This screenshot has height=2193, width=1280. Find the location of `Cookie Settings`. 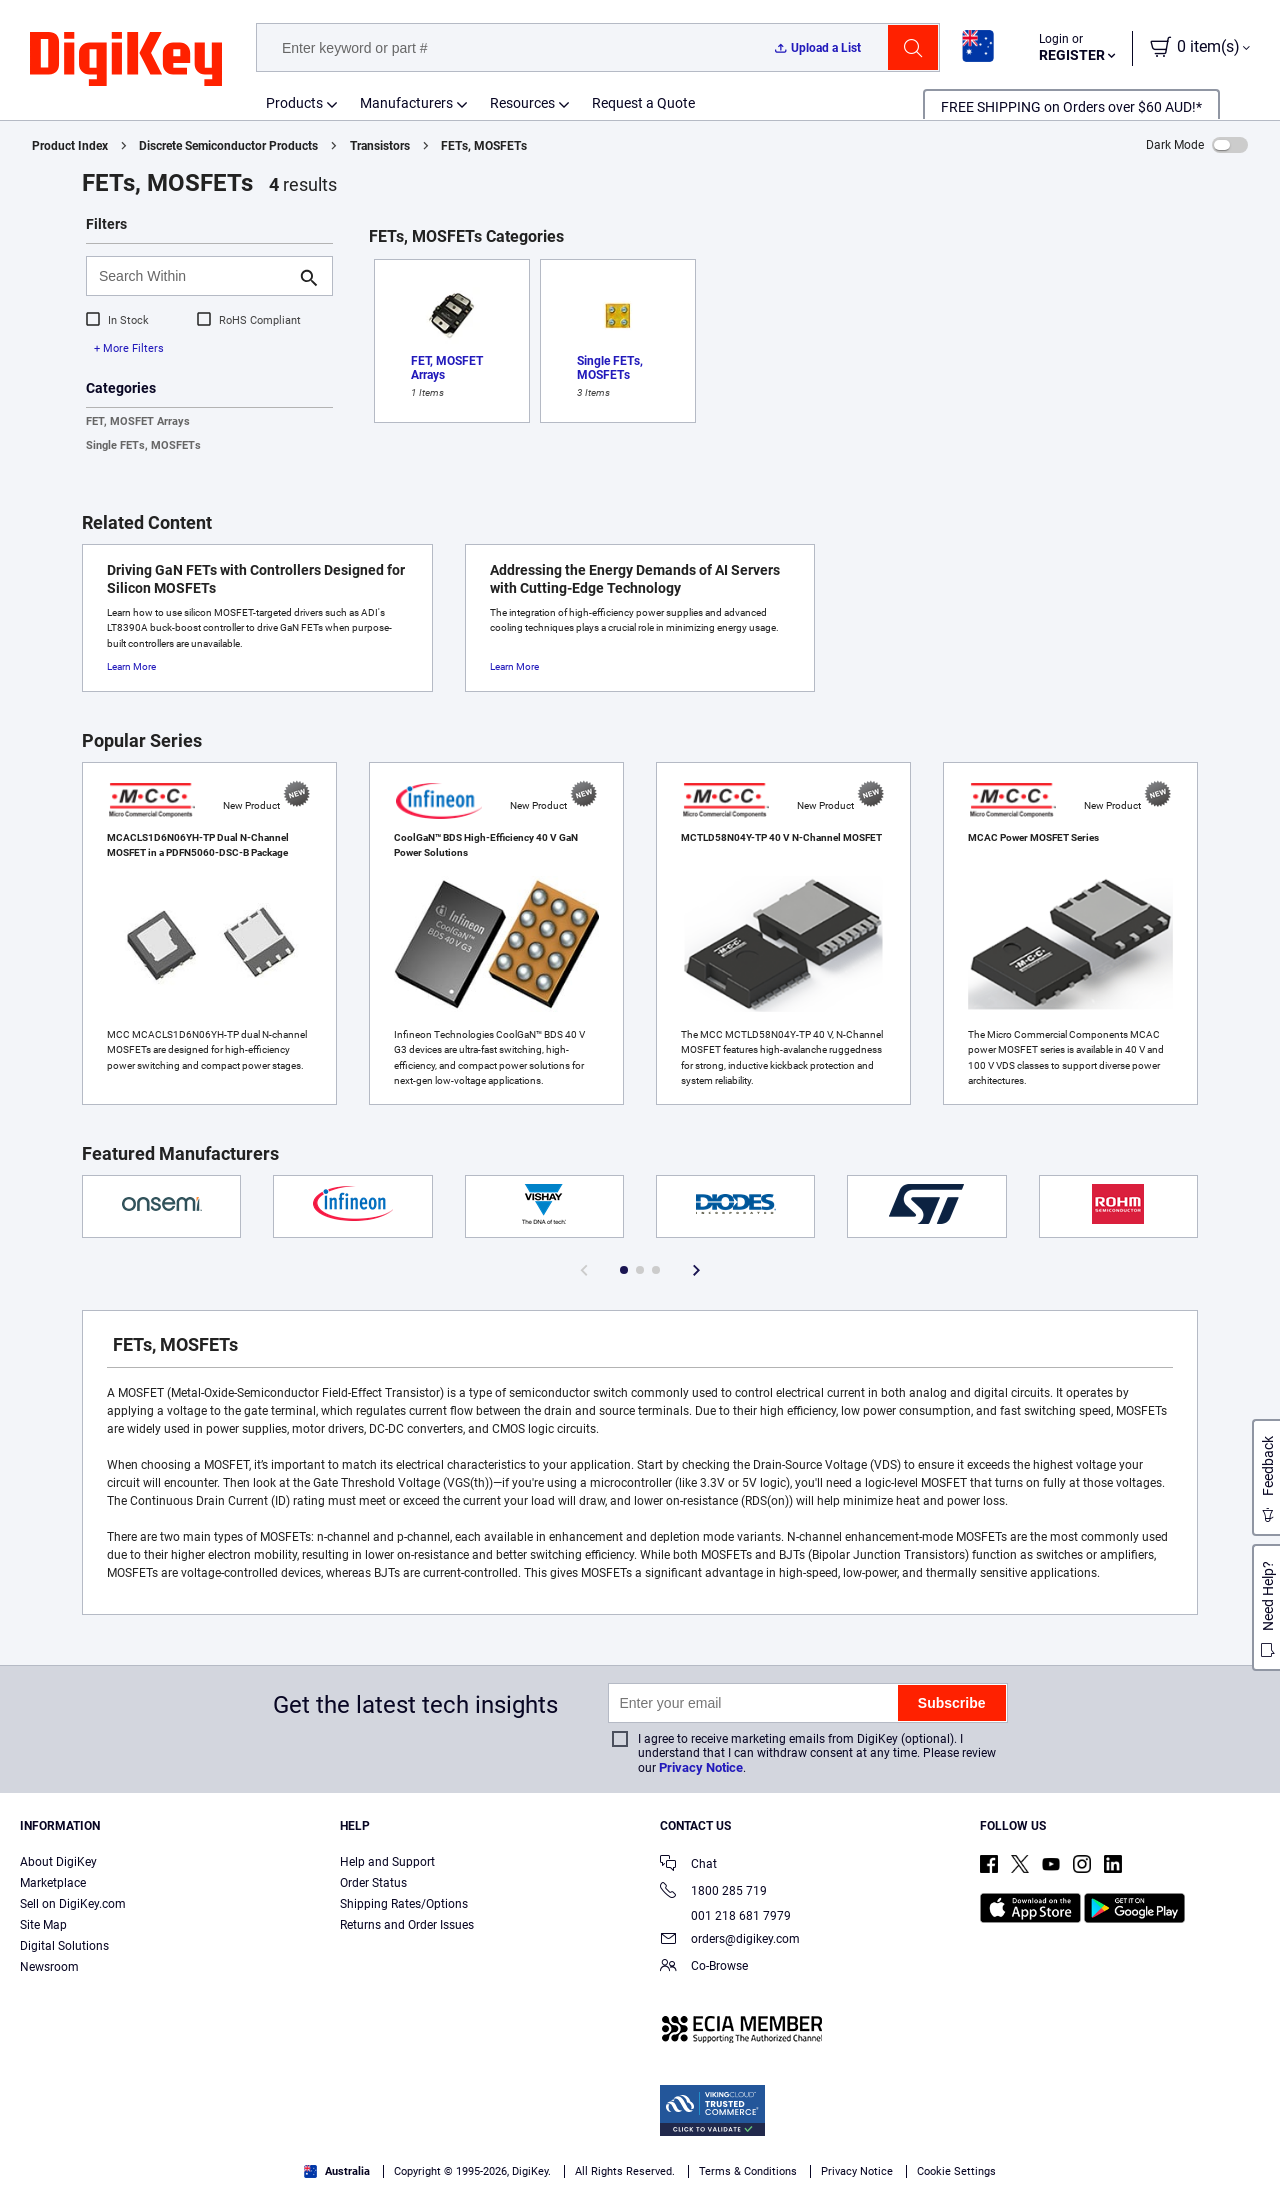

Cookie Settings is located at coordinates (956, 2171).